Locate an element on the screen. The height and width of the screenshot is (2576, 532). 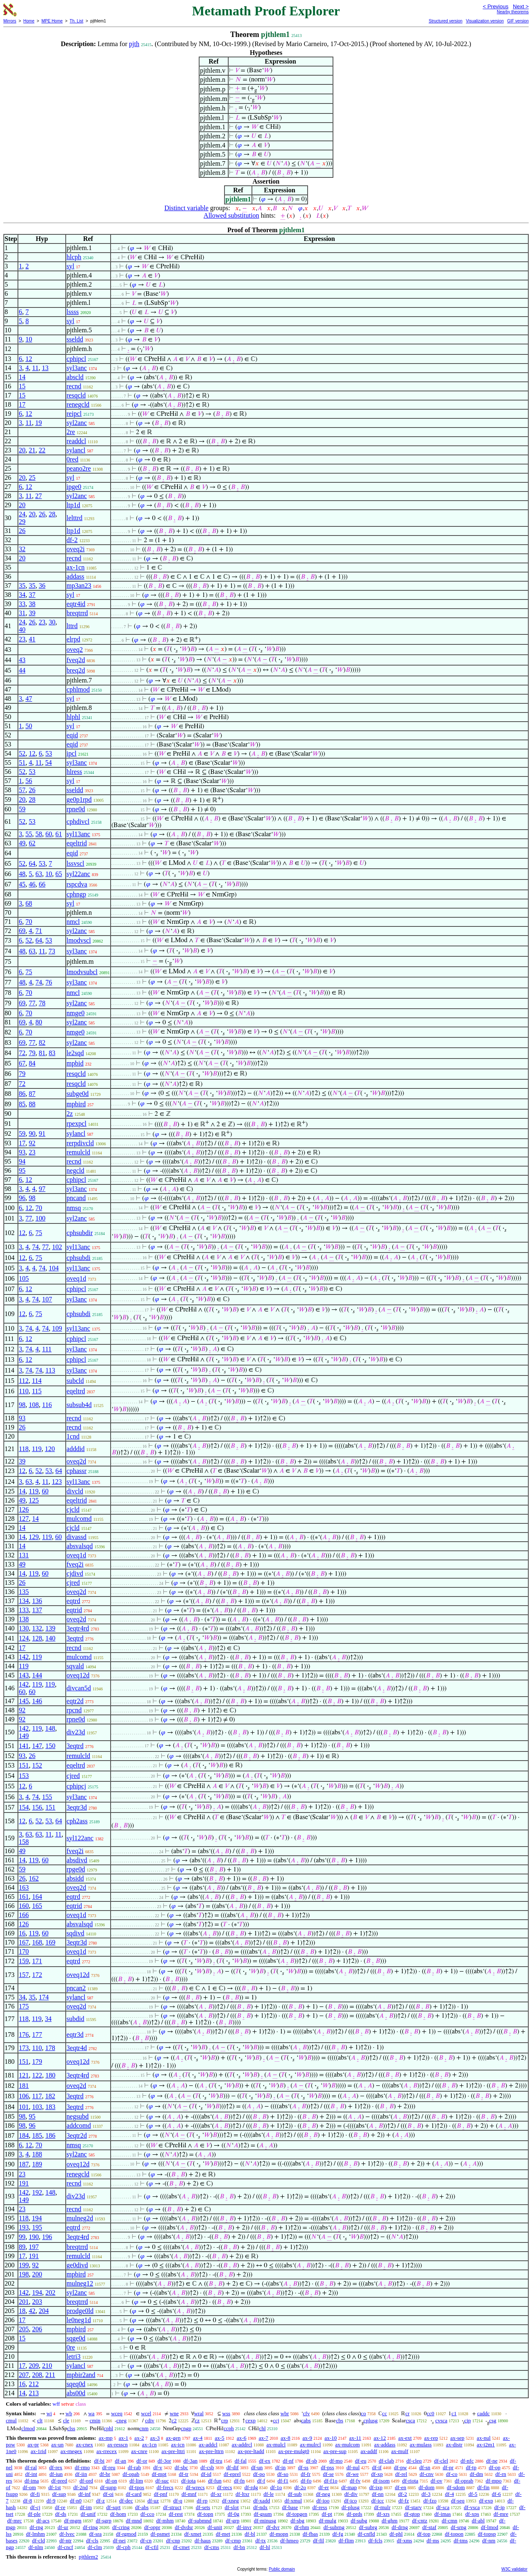
149 is located at coordinates (24, 1735).